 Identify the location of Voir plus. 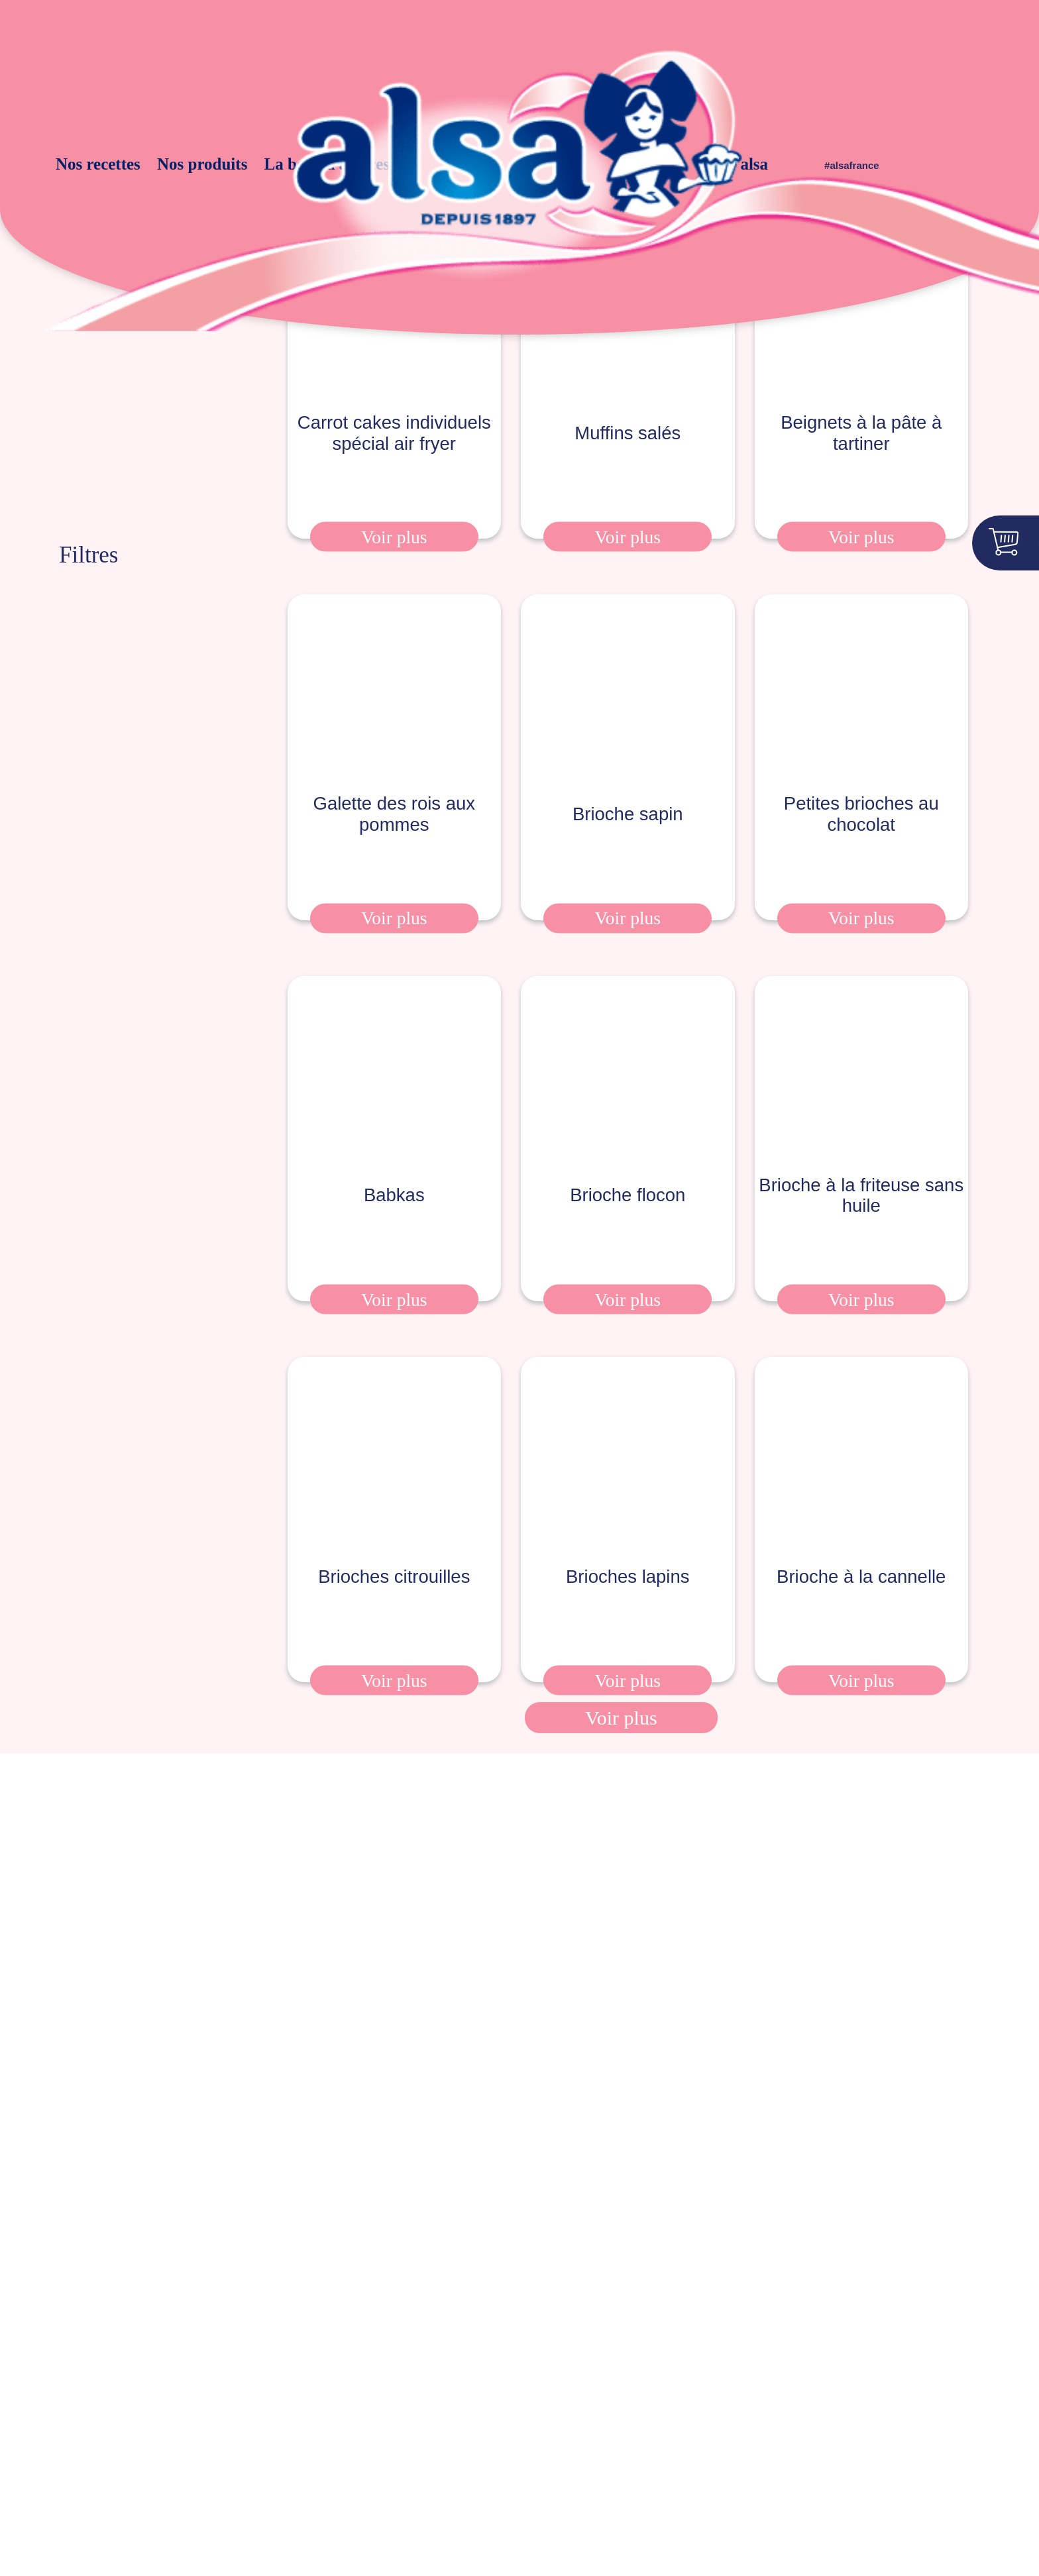
(393, 503).